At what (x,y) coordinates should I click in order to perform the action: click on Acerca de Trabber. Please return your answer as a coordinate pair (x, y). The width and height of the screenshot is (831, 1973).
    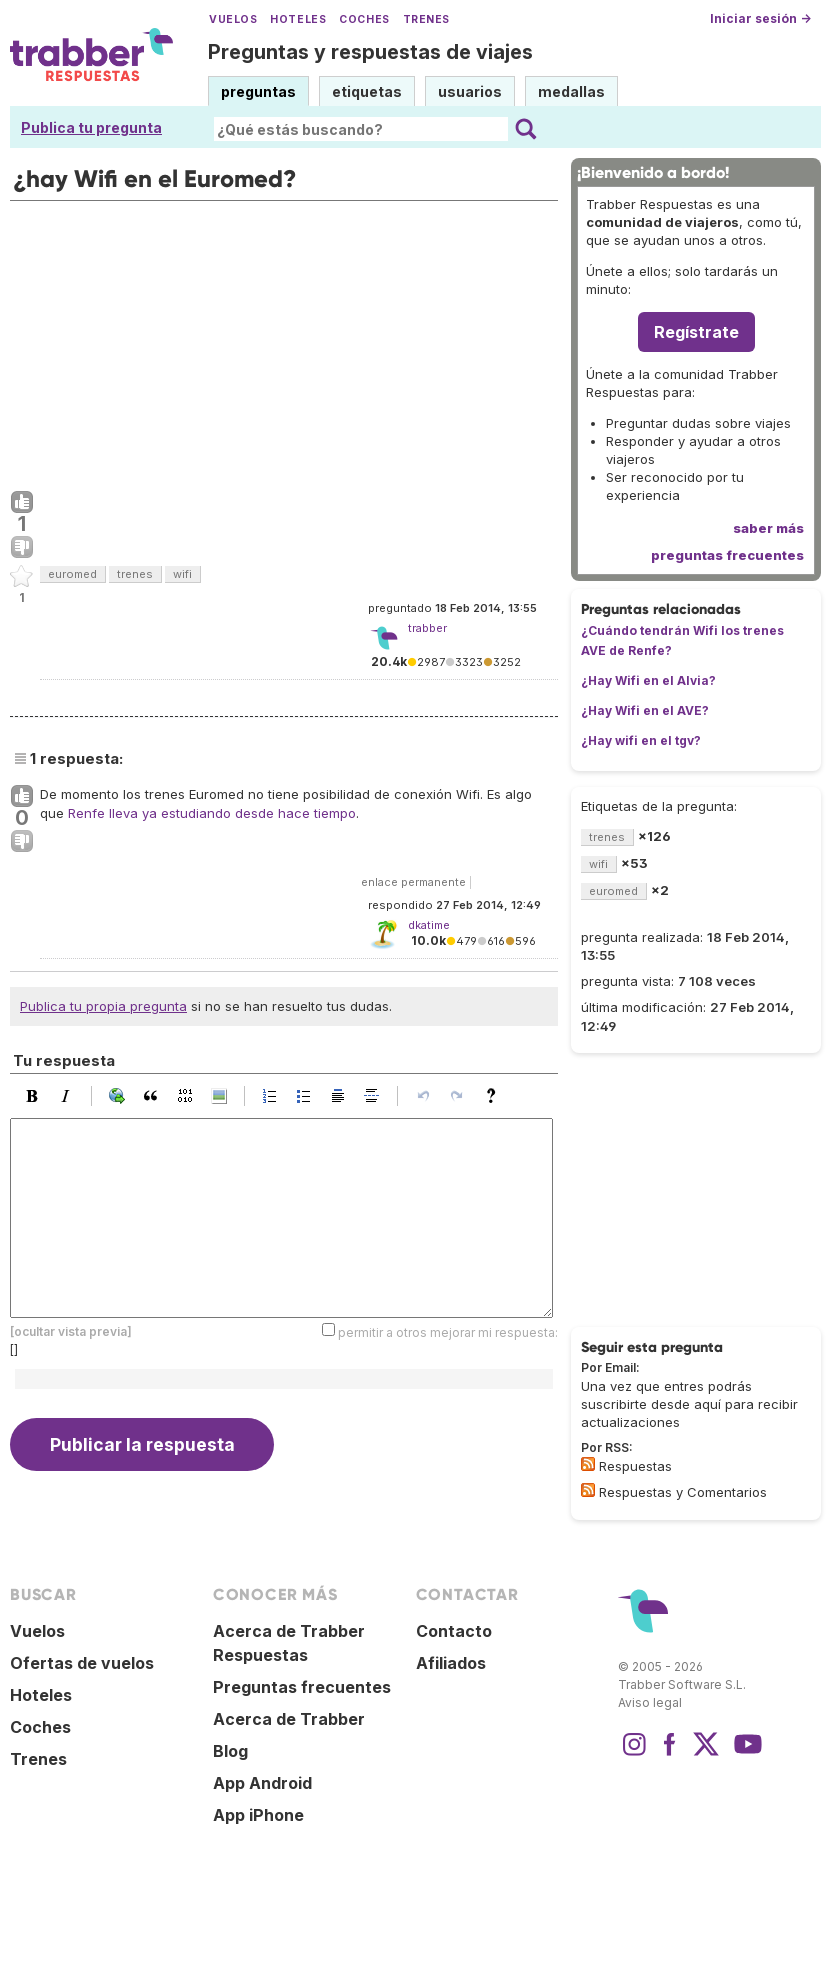
    Looking at the image, I should click on (289, 1719).